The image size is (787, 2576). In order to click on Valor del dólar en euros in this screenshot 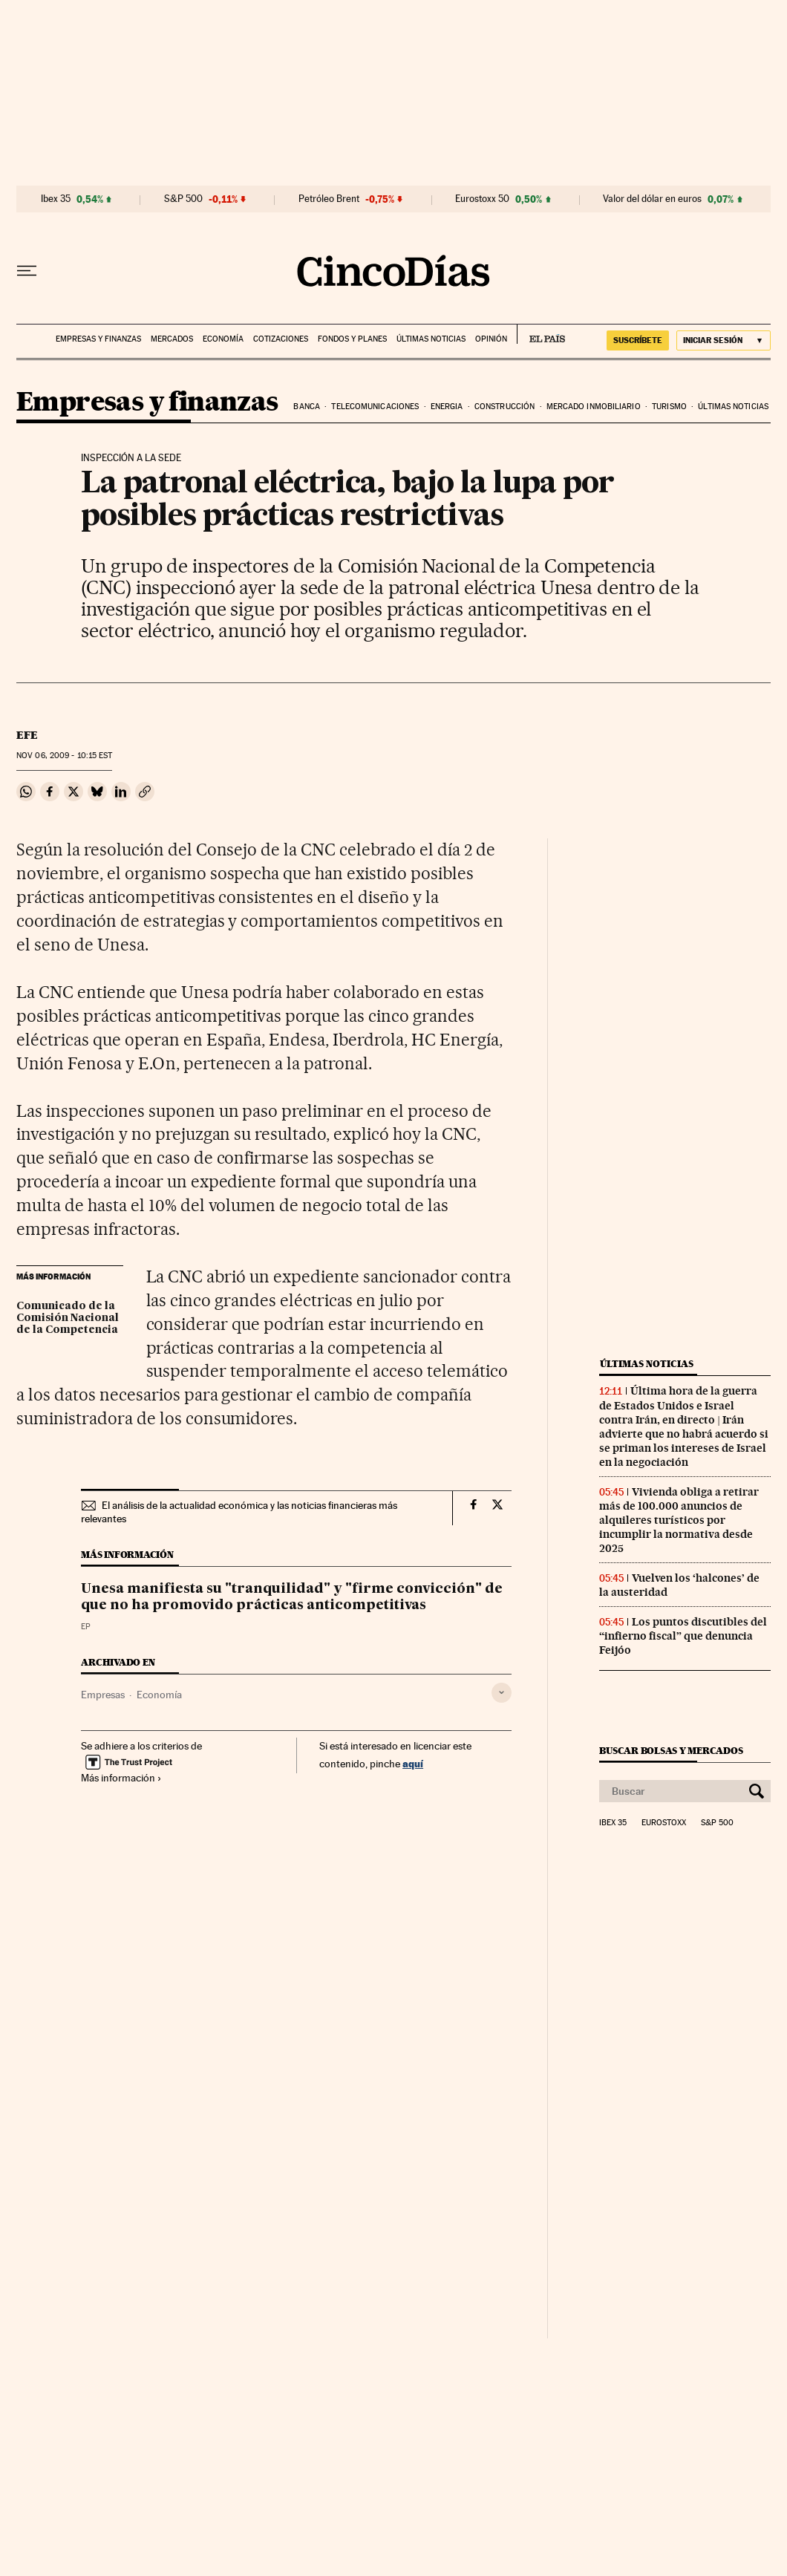, I will do `click(652, 199)`.